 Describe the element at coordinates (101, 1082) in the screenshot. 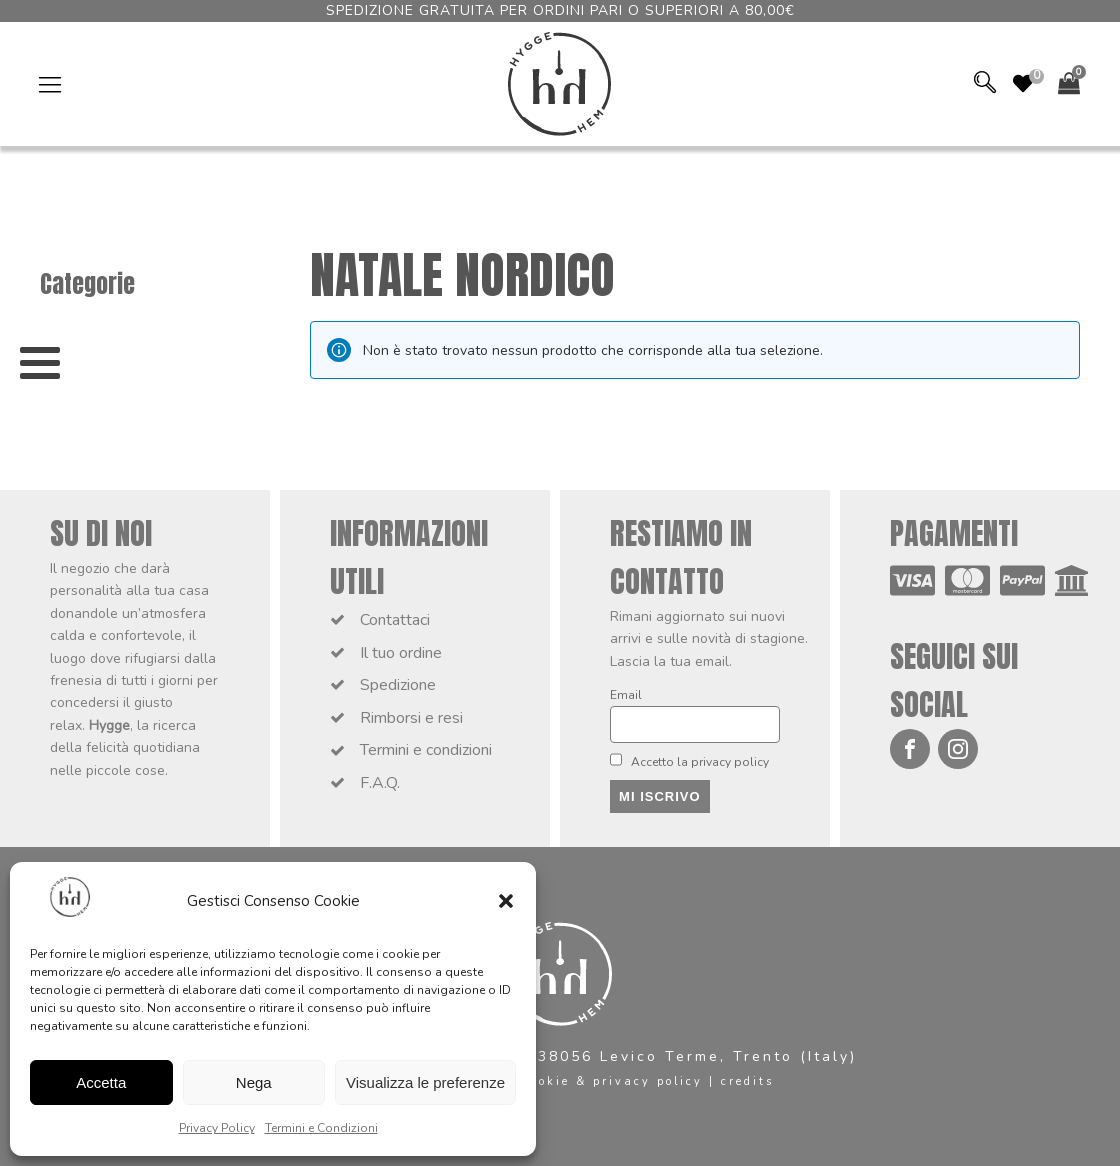

I see `Accetta` at that location.